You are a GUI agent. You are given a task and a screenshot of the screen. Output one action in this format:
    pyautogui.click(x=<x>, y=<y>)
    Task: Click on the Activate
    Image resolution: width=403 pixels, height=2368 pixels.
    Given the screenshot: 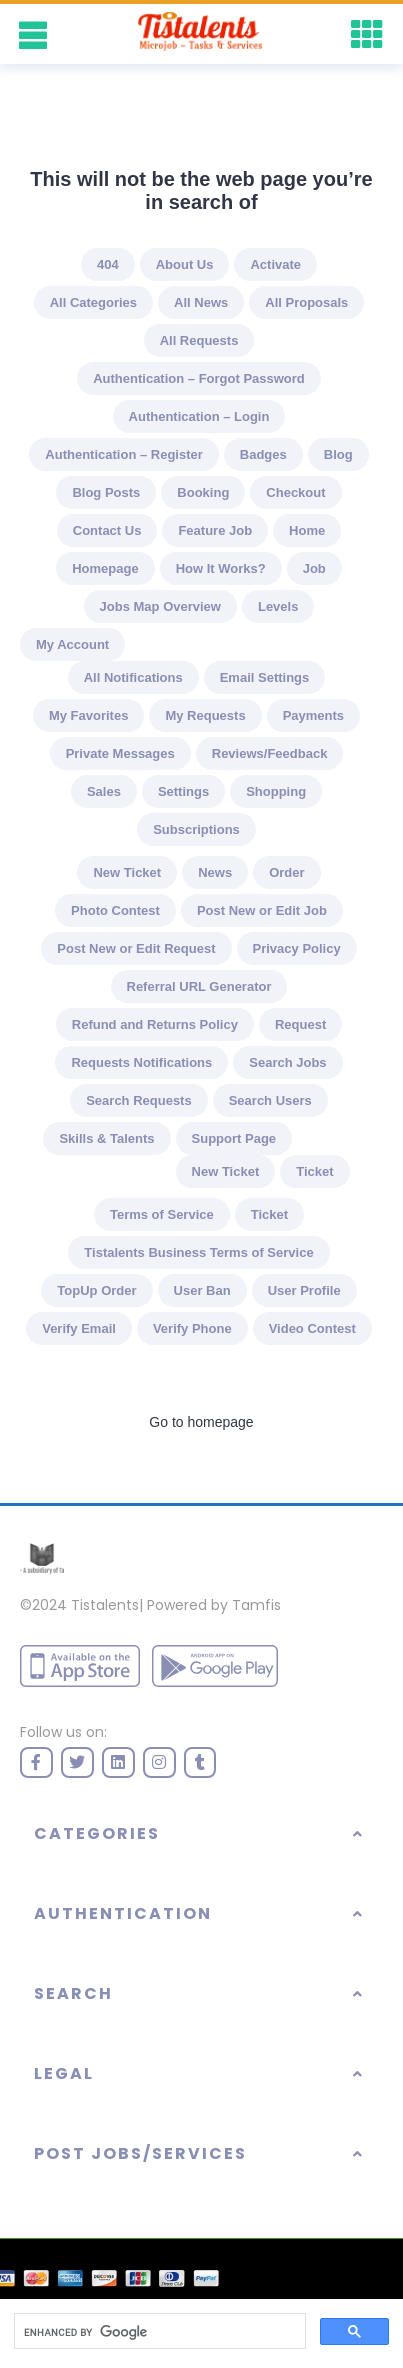 What is the action you would take?
    pyautogui.click(x=275, y=264)
    